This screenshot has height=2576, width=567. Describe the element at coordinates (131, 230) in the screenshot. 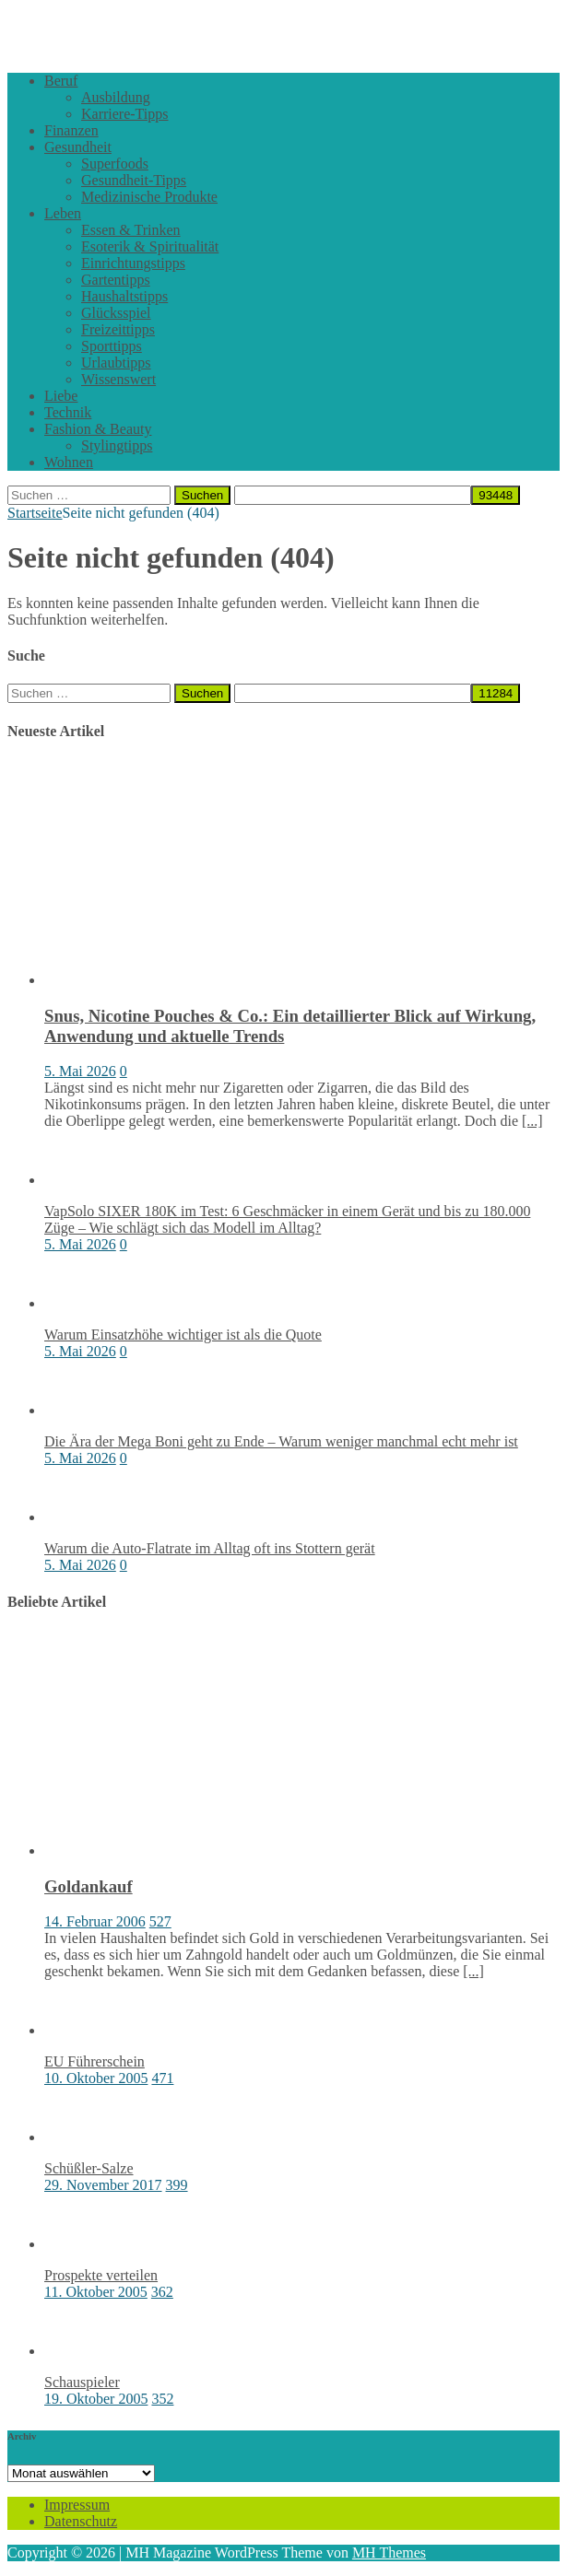

I see `Essen & Trinken` at that location.